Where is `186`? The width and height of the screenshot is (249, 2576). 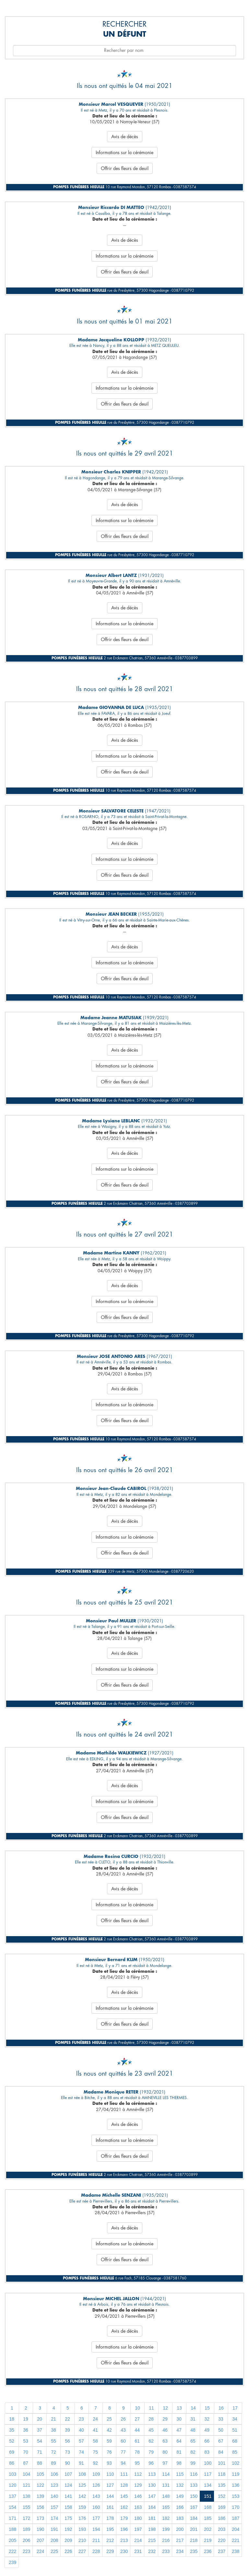
186 is located at coordinates (221, 2518).